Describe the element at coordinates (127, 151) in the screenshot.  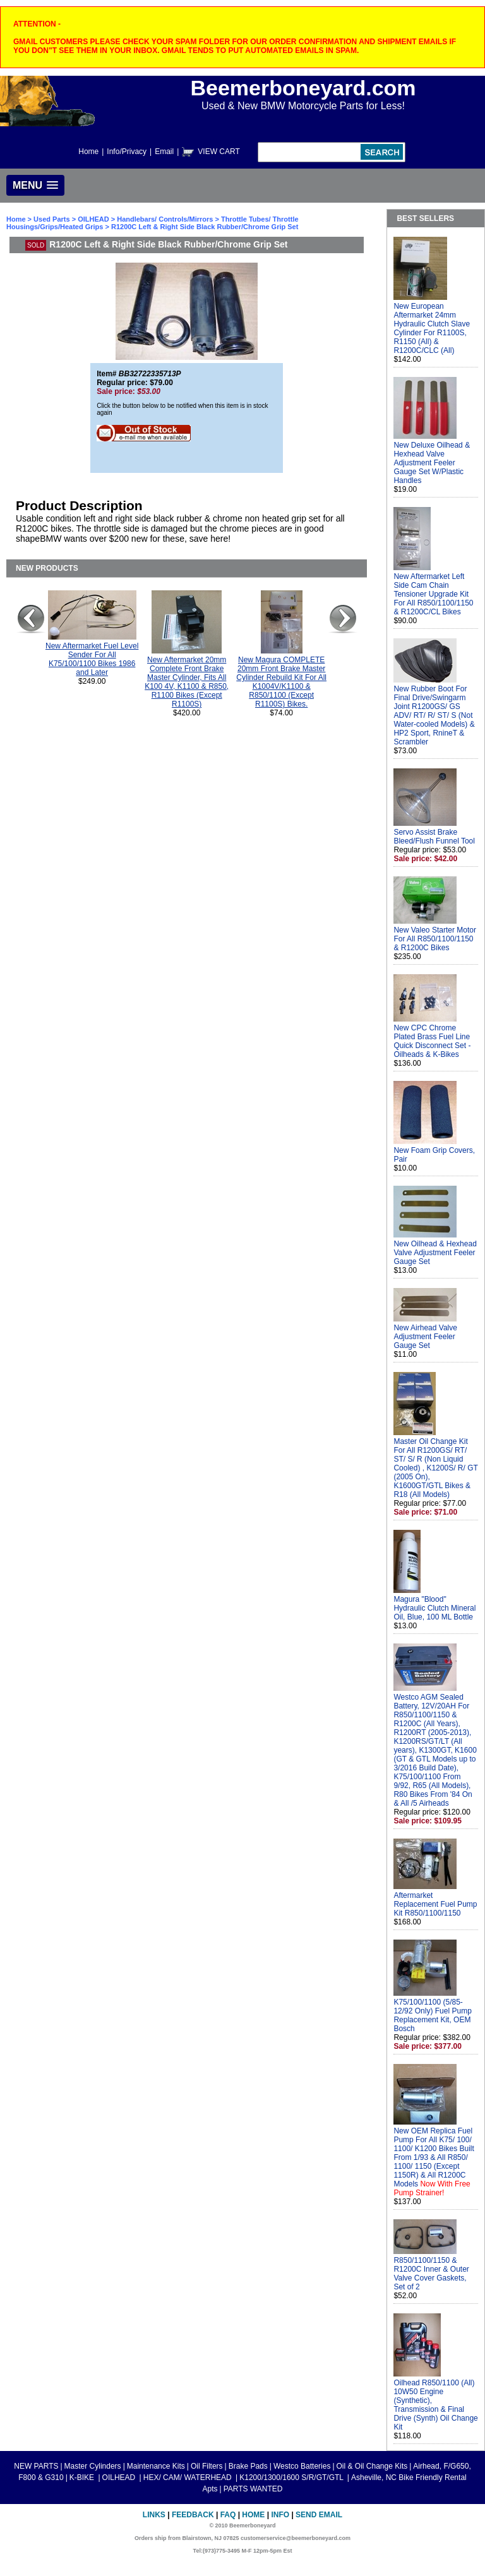
I see `Info/Privacy` at that location.